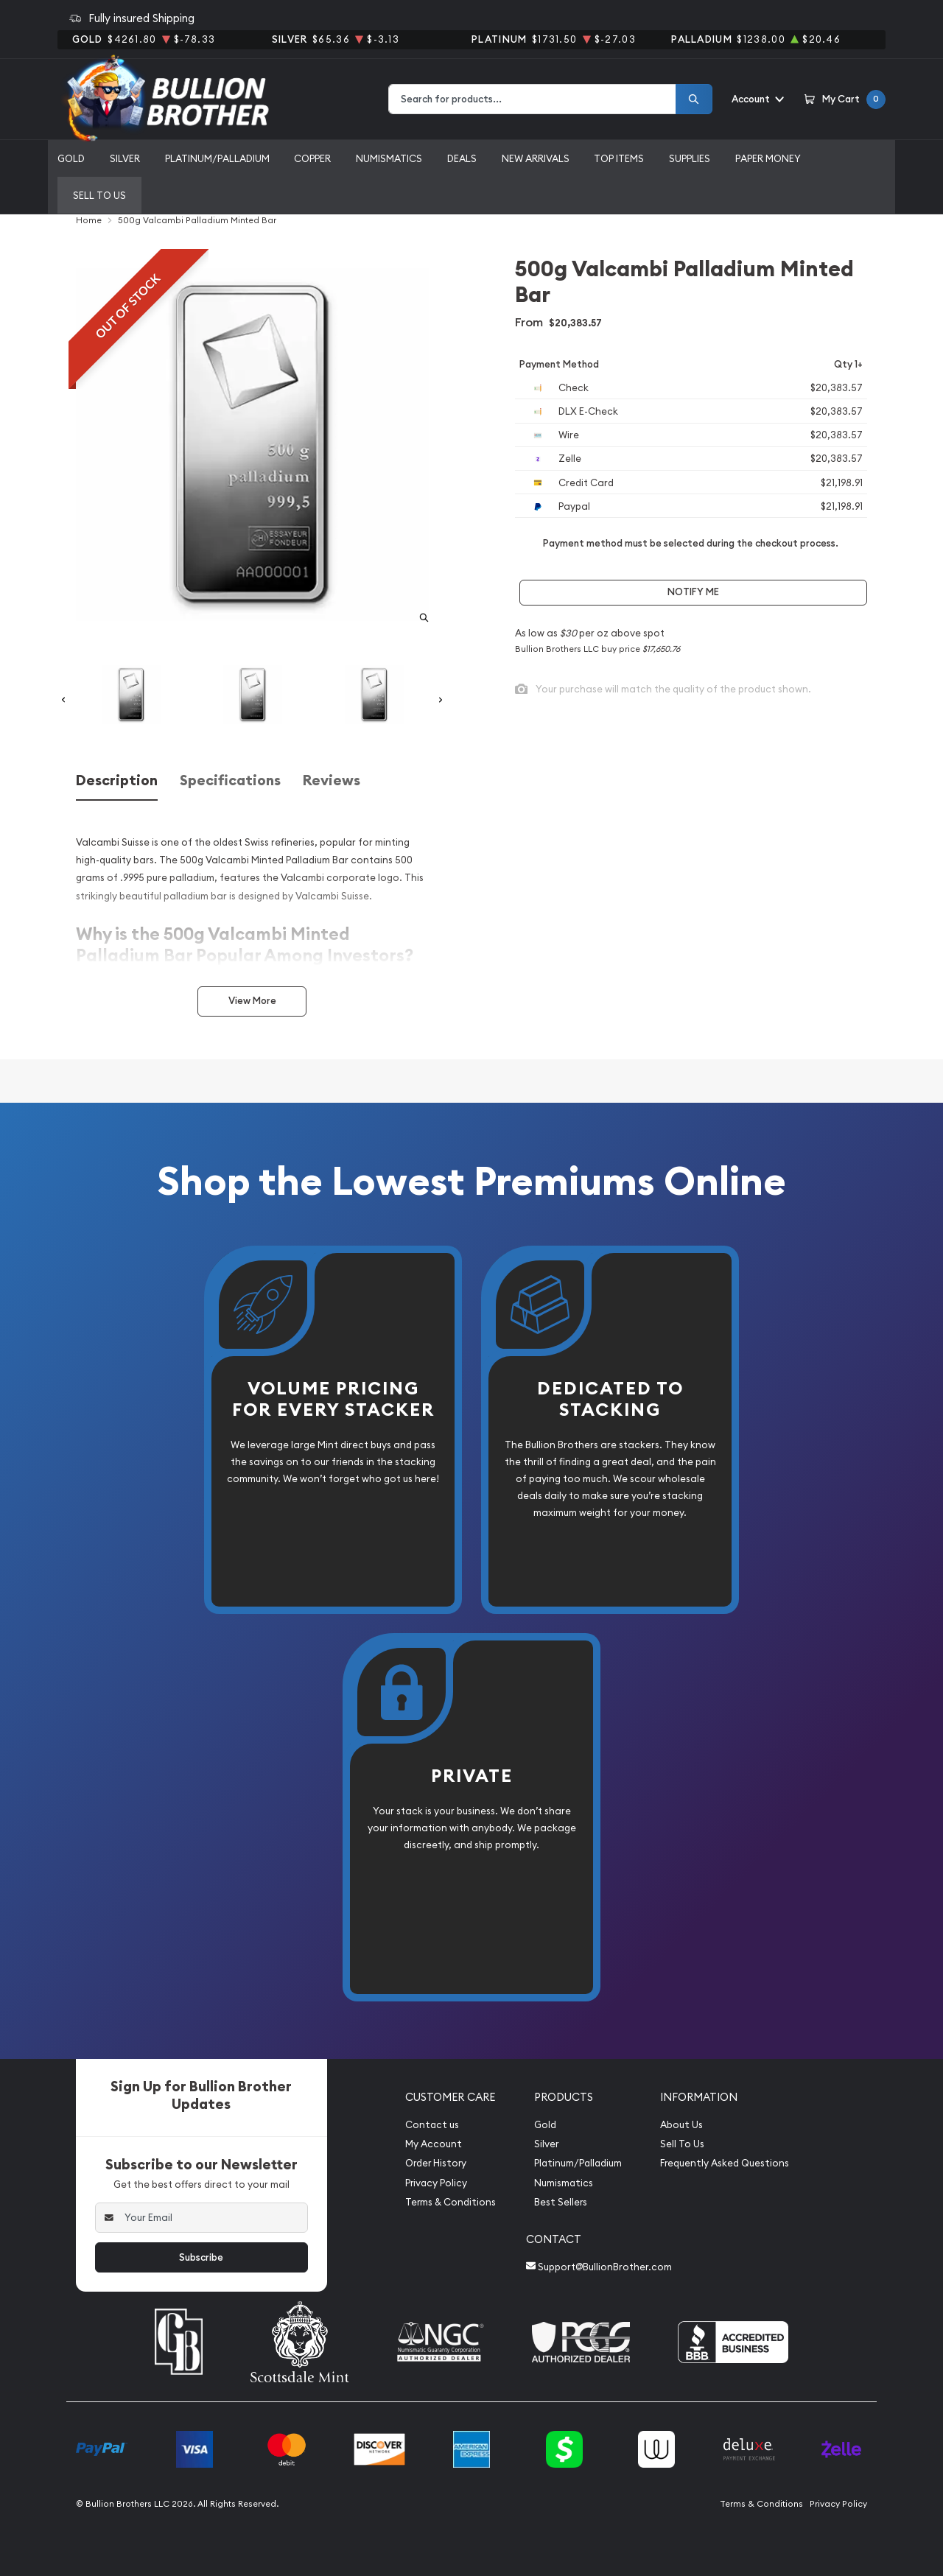 This screenshot has width=943, height=2576. I want to click on Top Items, so click(619, 158).